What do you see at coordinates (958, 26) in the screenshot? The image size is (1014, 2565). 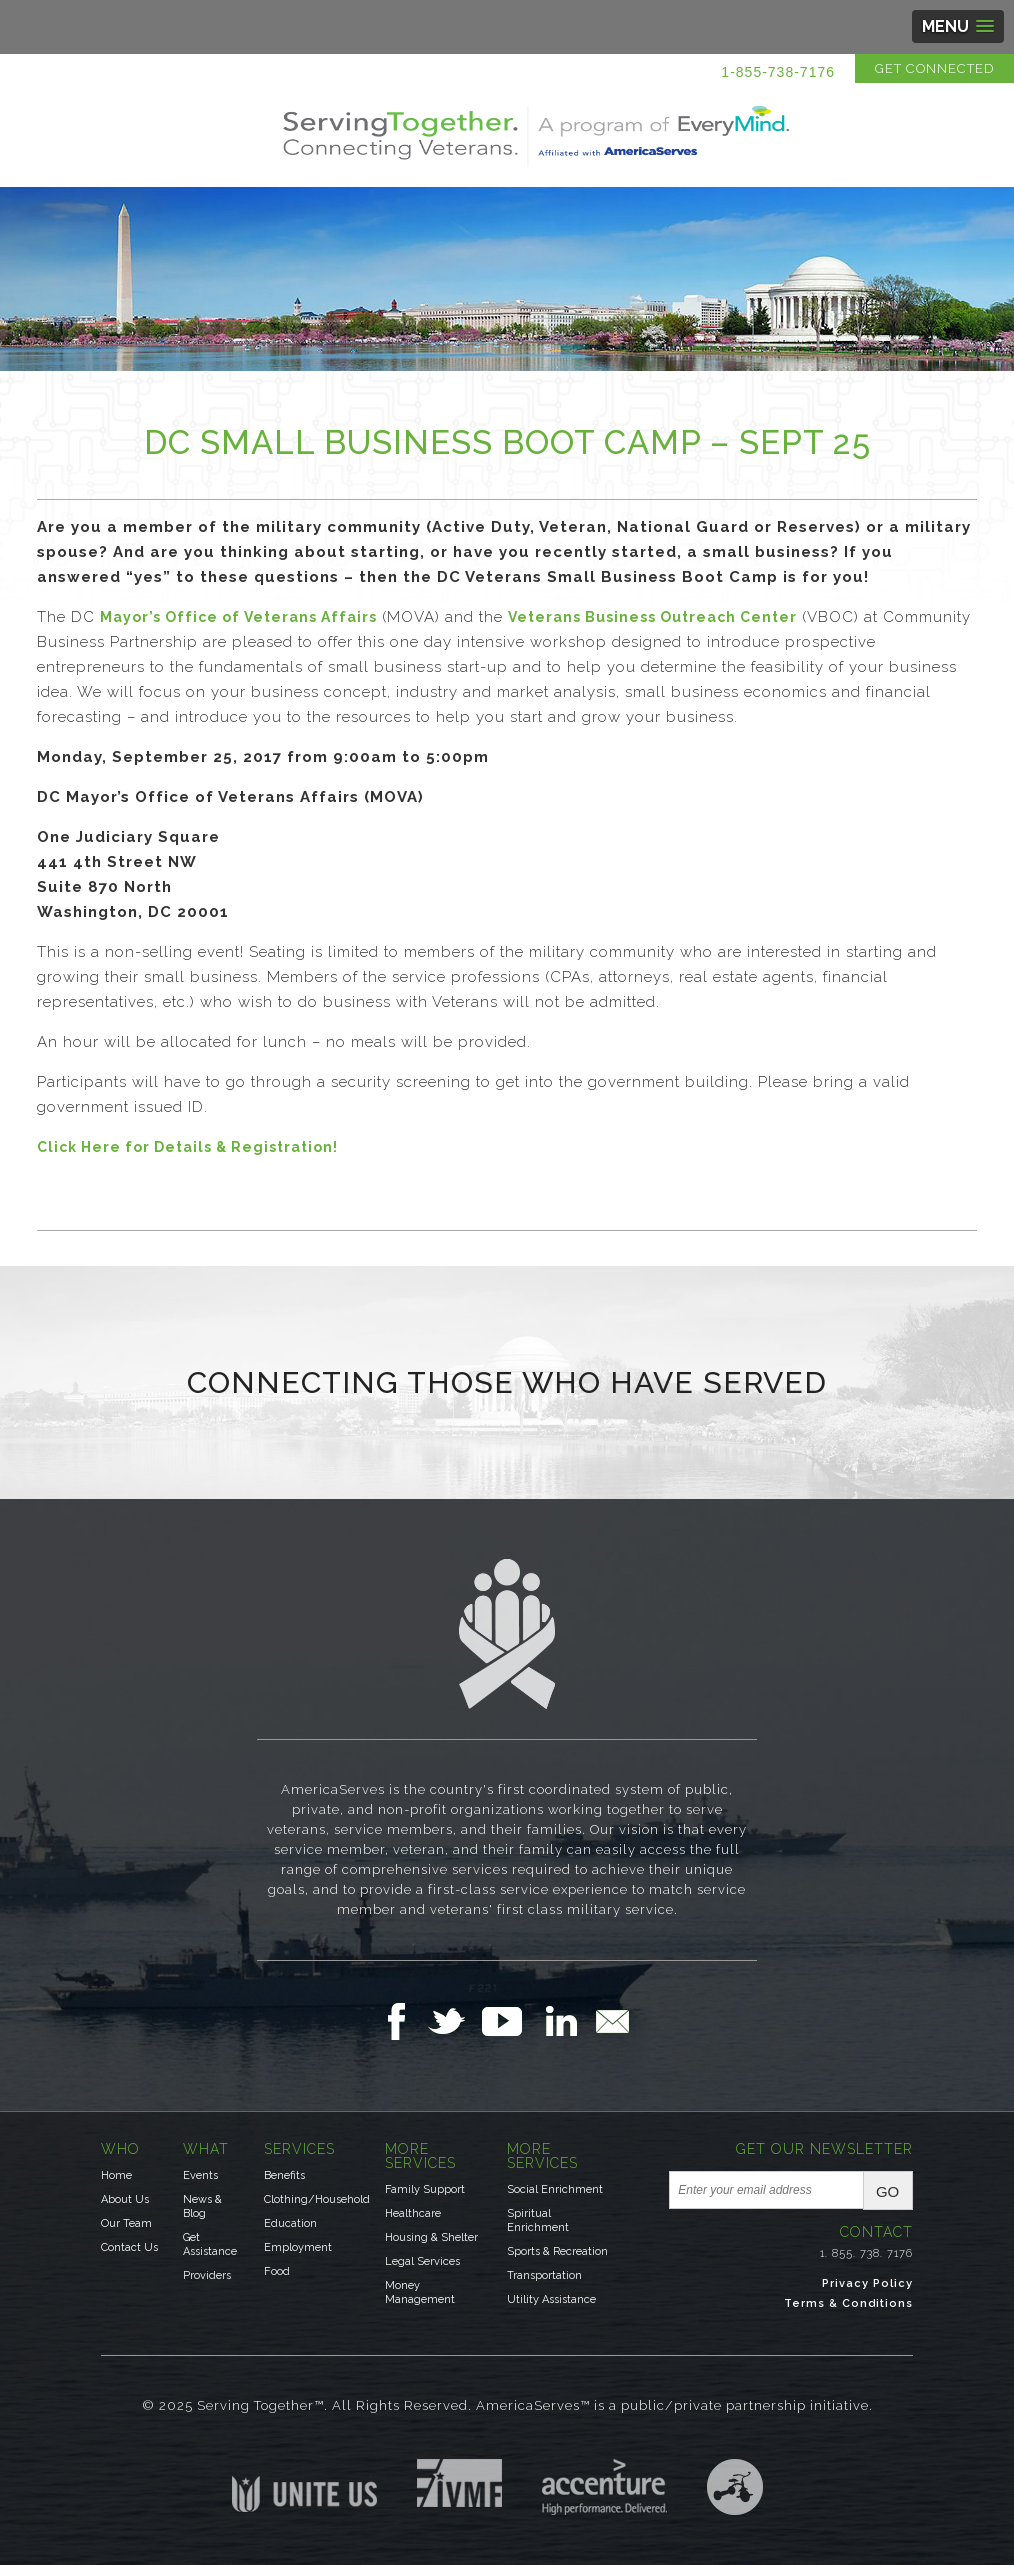 I see `[button]` at bounding box center [958, 26].